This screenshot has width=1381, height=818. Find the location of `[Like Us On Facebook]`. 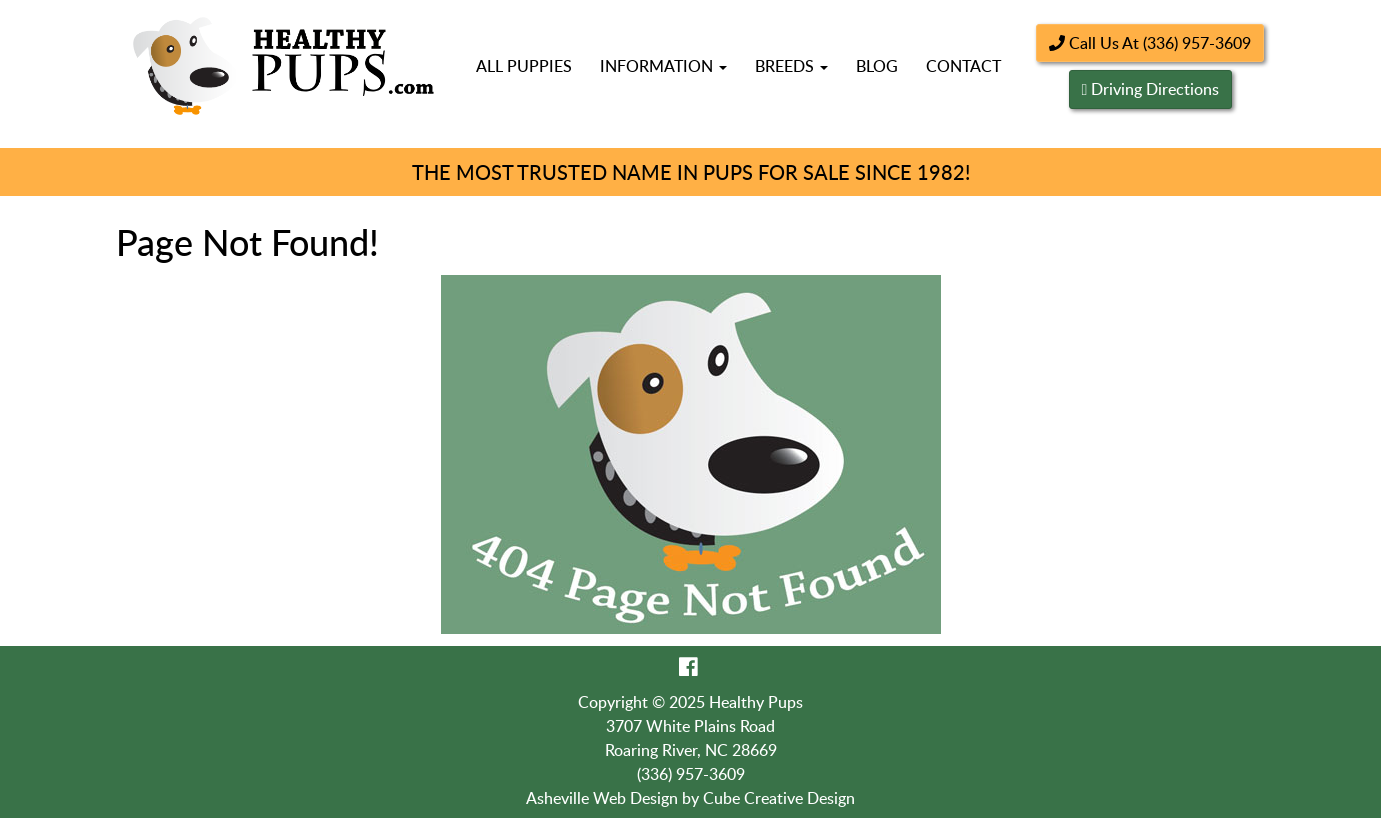

[Like Us On Facebook] is located at coordinates (688, 666).